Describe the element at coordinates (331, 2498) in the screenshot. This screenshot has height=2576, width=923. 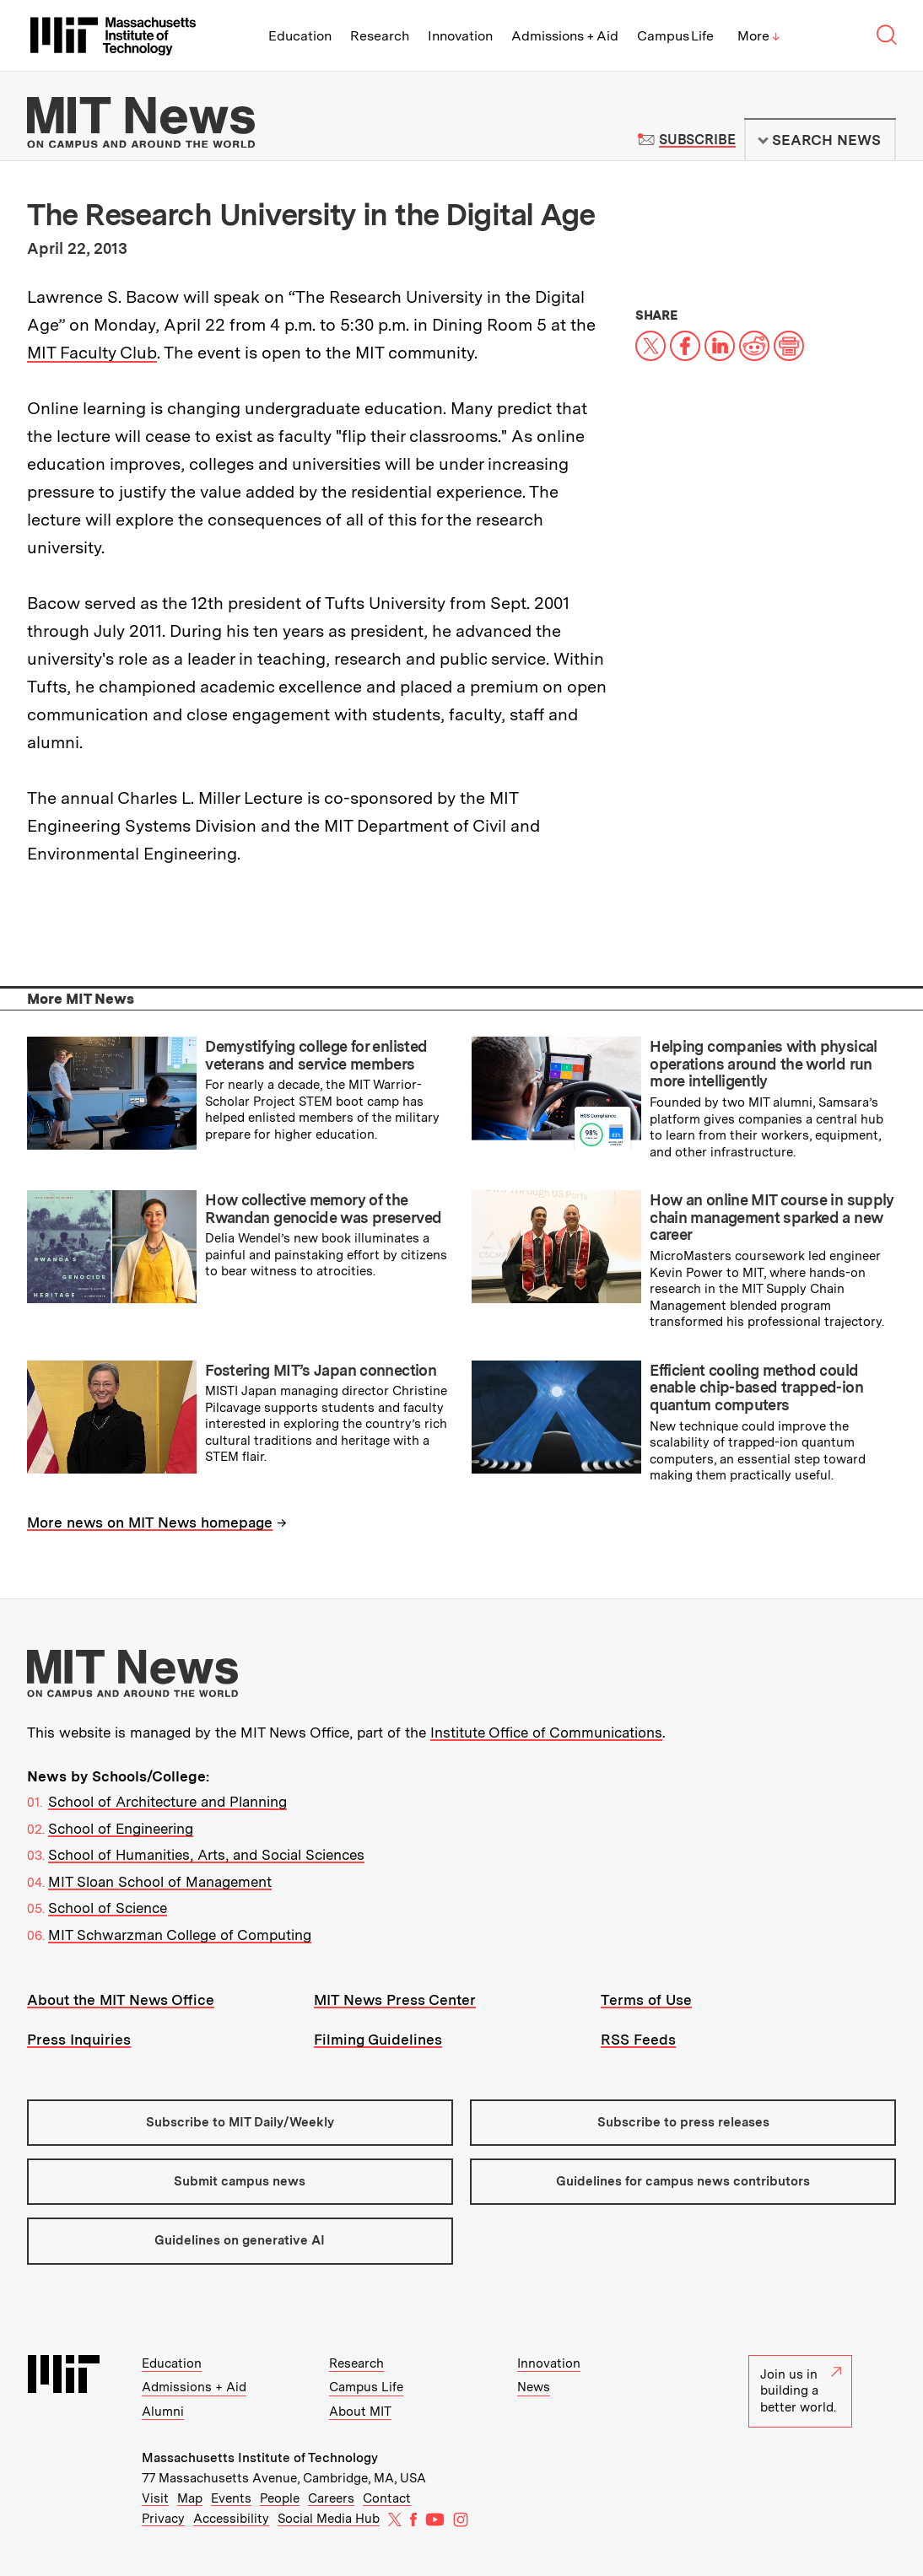
I see `Careers` at that location.